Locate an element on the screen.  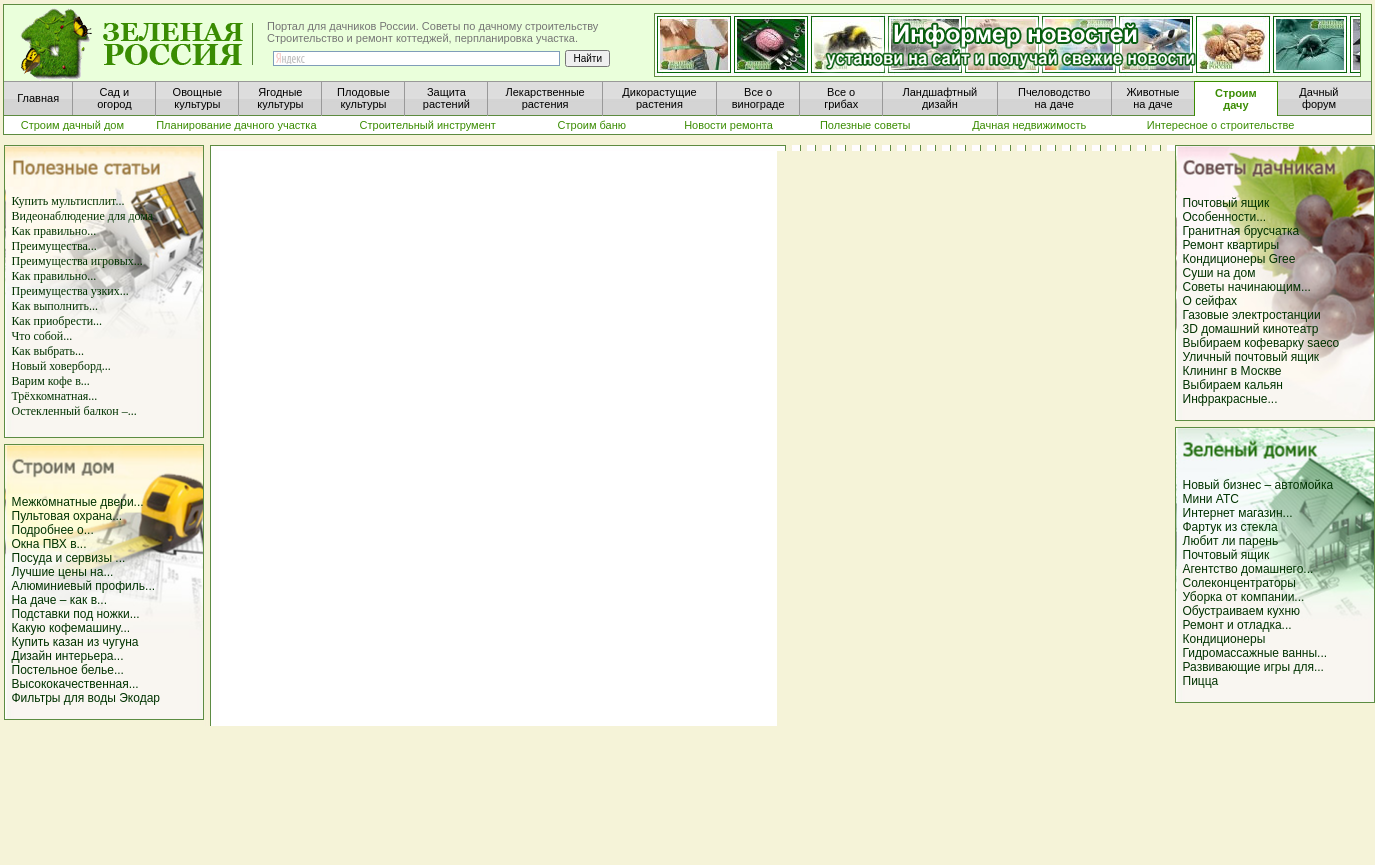
Любит ли парень is located at coordinates (1231, 541).